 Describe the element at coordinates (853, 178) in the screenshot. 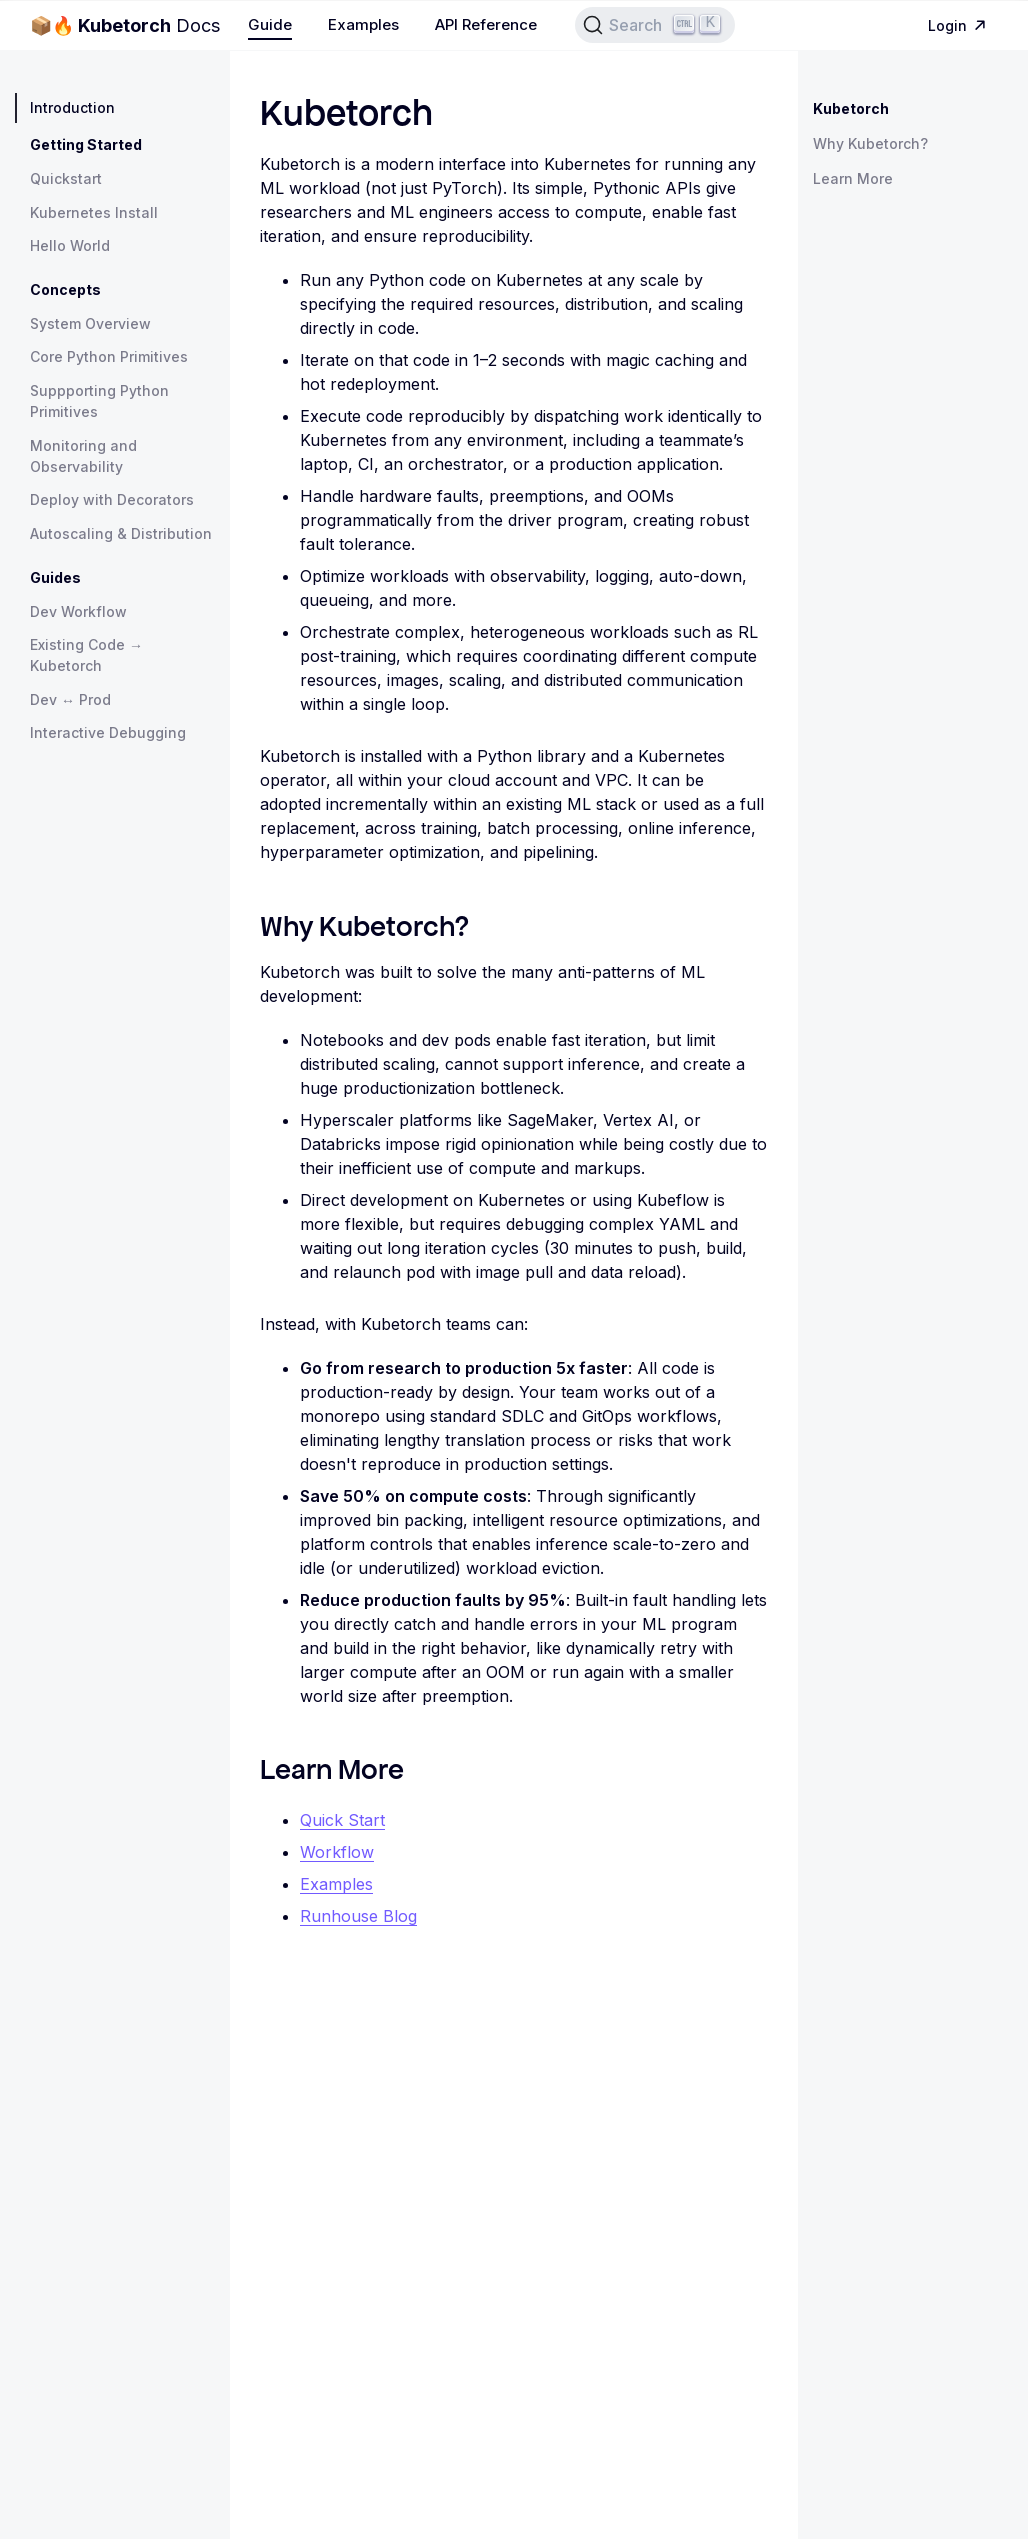

I see `Learn More` at that location.